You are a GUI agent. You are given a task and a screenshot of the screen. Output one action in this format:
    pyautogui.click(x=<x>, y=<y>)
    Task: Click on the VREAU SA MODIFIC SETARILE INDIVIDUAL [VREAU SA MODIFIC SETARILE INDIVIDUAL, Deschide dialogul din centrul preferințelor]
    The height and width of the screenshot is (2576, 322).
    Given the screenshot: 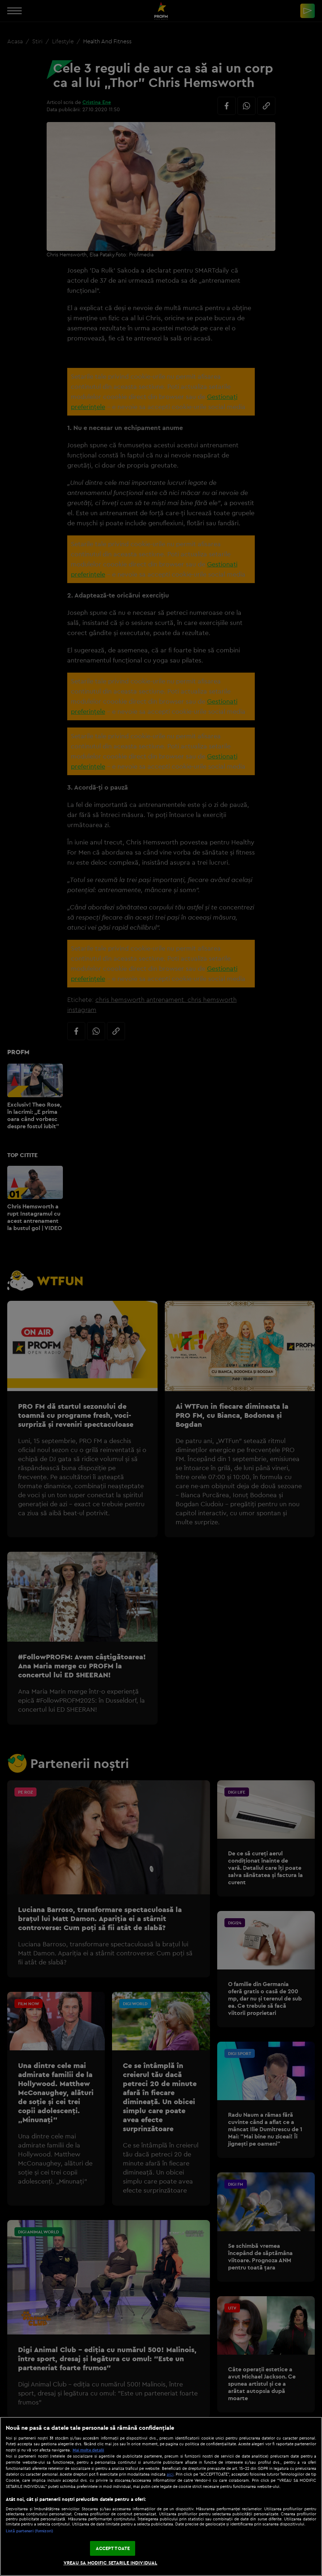 What is the action you would take?
    pyautogui.click(x=111, y=2563)
    